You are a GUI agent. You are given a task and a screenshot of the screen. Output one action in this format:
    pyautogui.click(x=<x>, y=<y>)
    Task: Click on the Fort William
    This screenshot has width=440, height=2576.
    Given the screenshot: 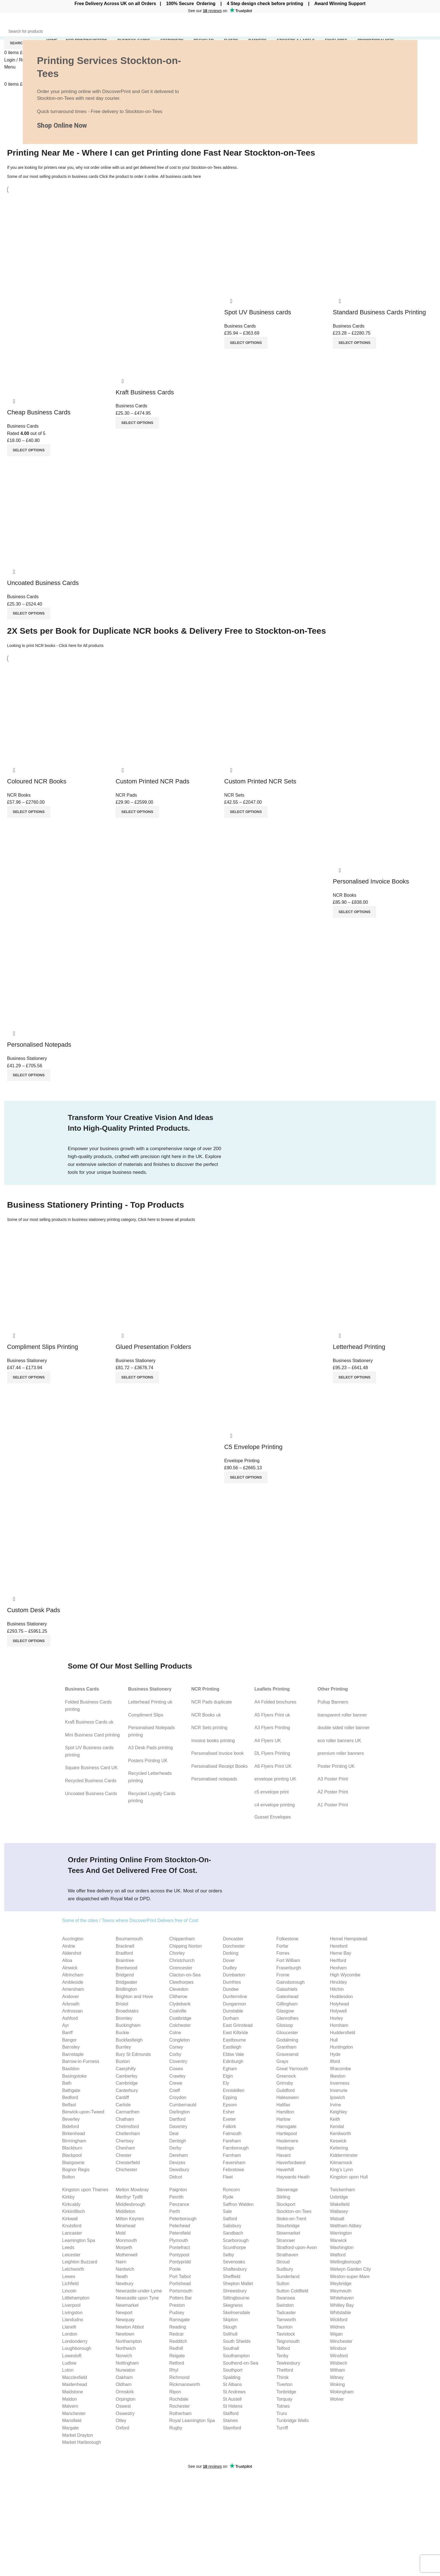 What is the action you would take?
    pyautogui.click(x=288, y=1960)
    